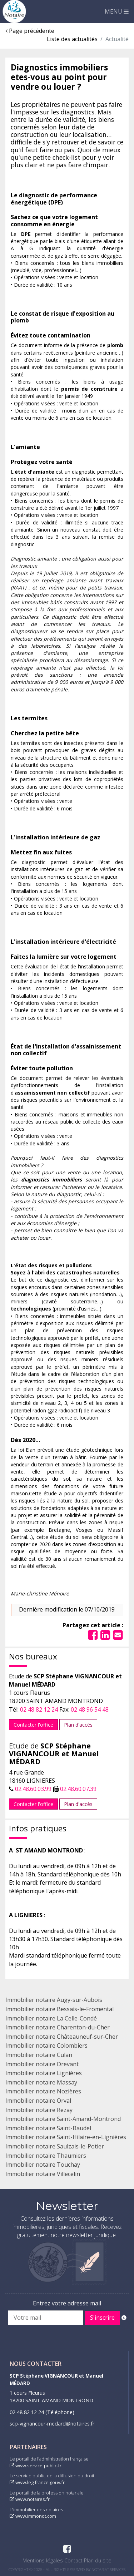 The height and width of the screenshot is (2576, 134). What do you see at coordinates (54, 2146) in the screenshot?
I see `Immobilier notaire Saulzais-le-Potier` at bounding box center [54, 2146].